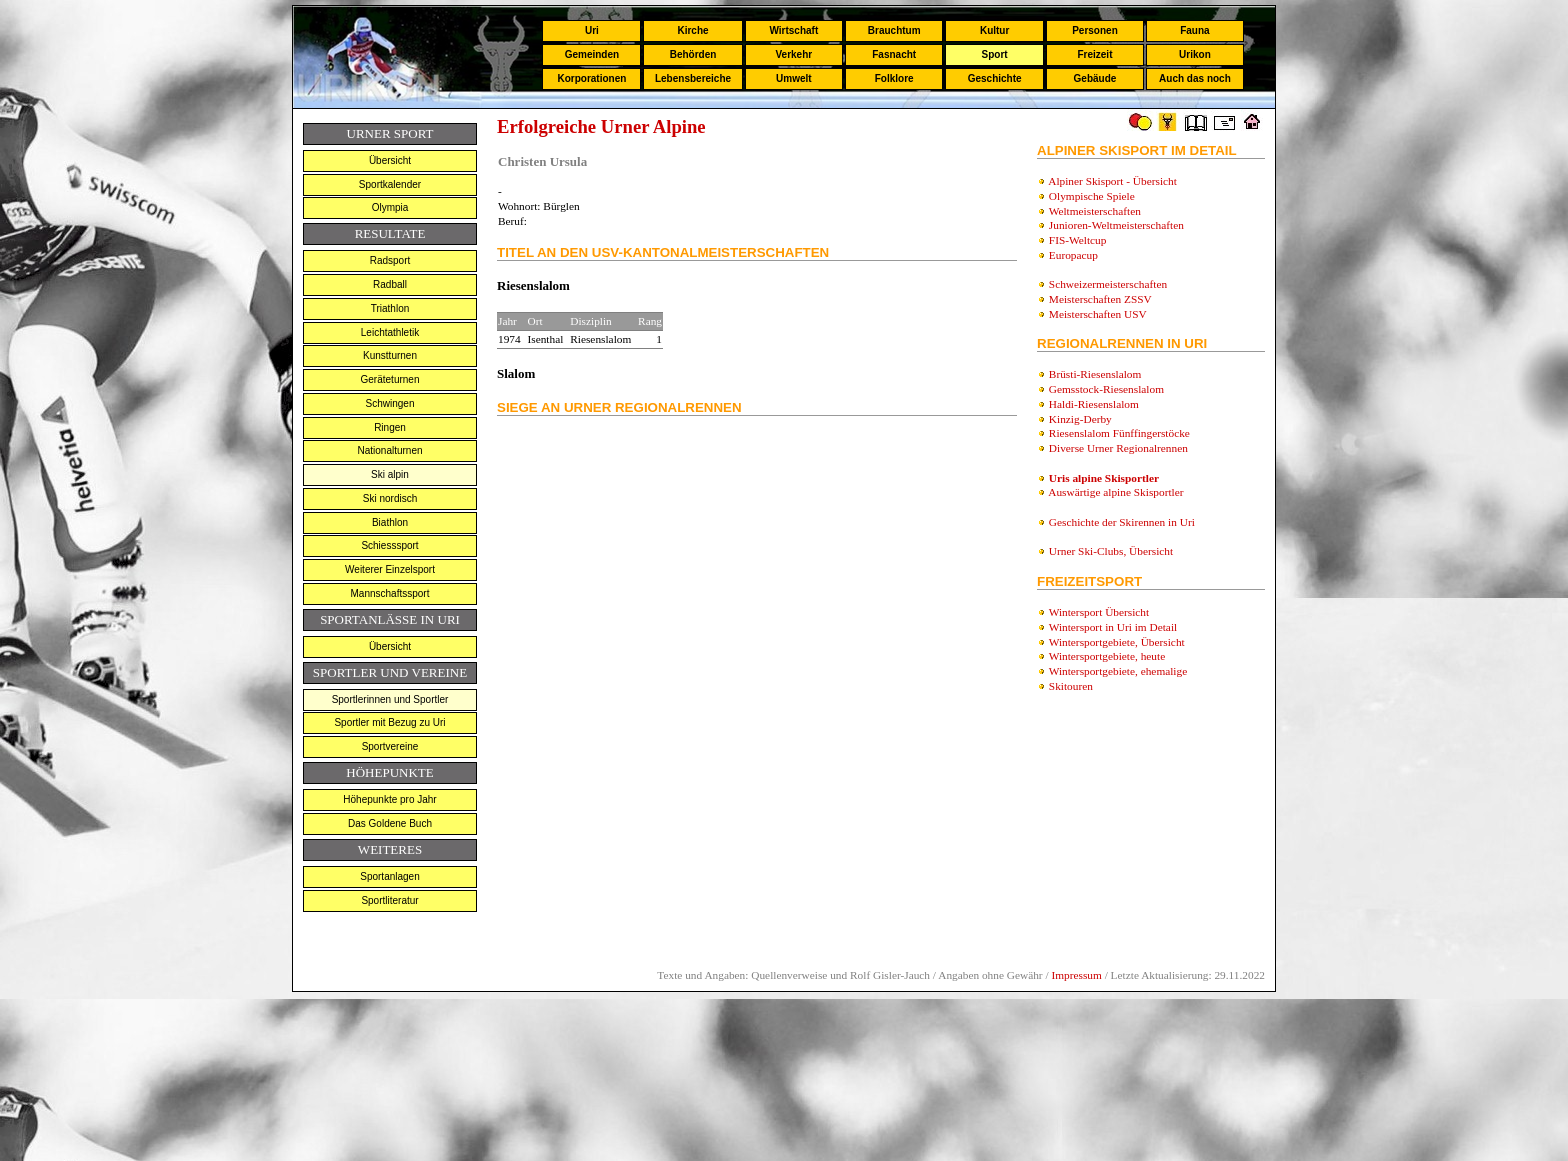 The width and height of the screenshot is (1568, 1161). Describe the element at coordinates (1194, 30) in the screenshot. I see `Fauna` at that location.